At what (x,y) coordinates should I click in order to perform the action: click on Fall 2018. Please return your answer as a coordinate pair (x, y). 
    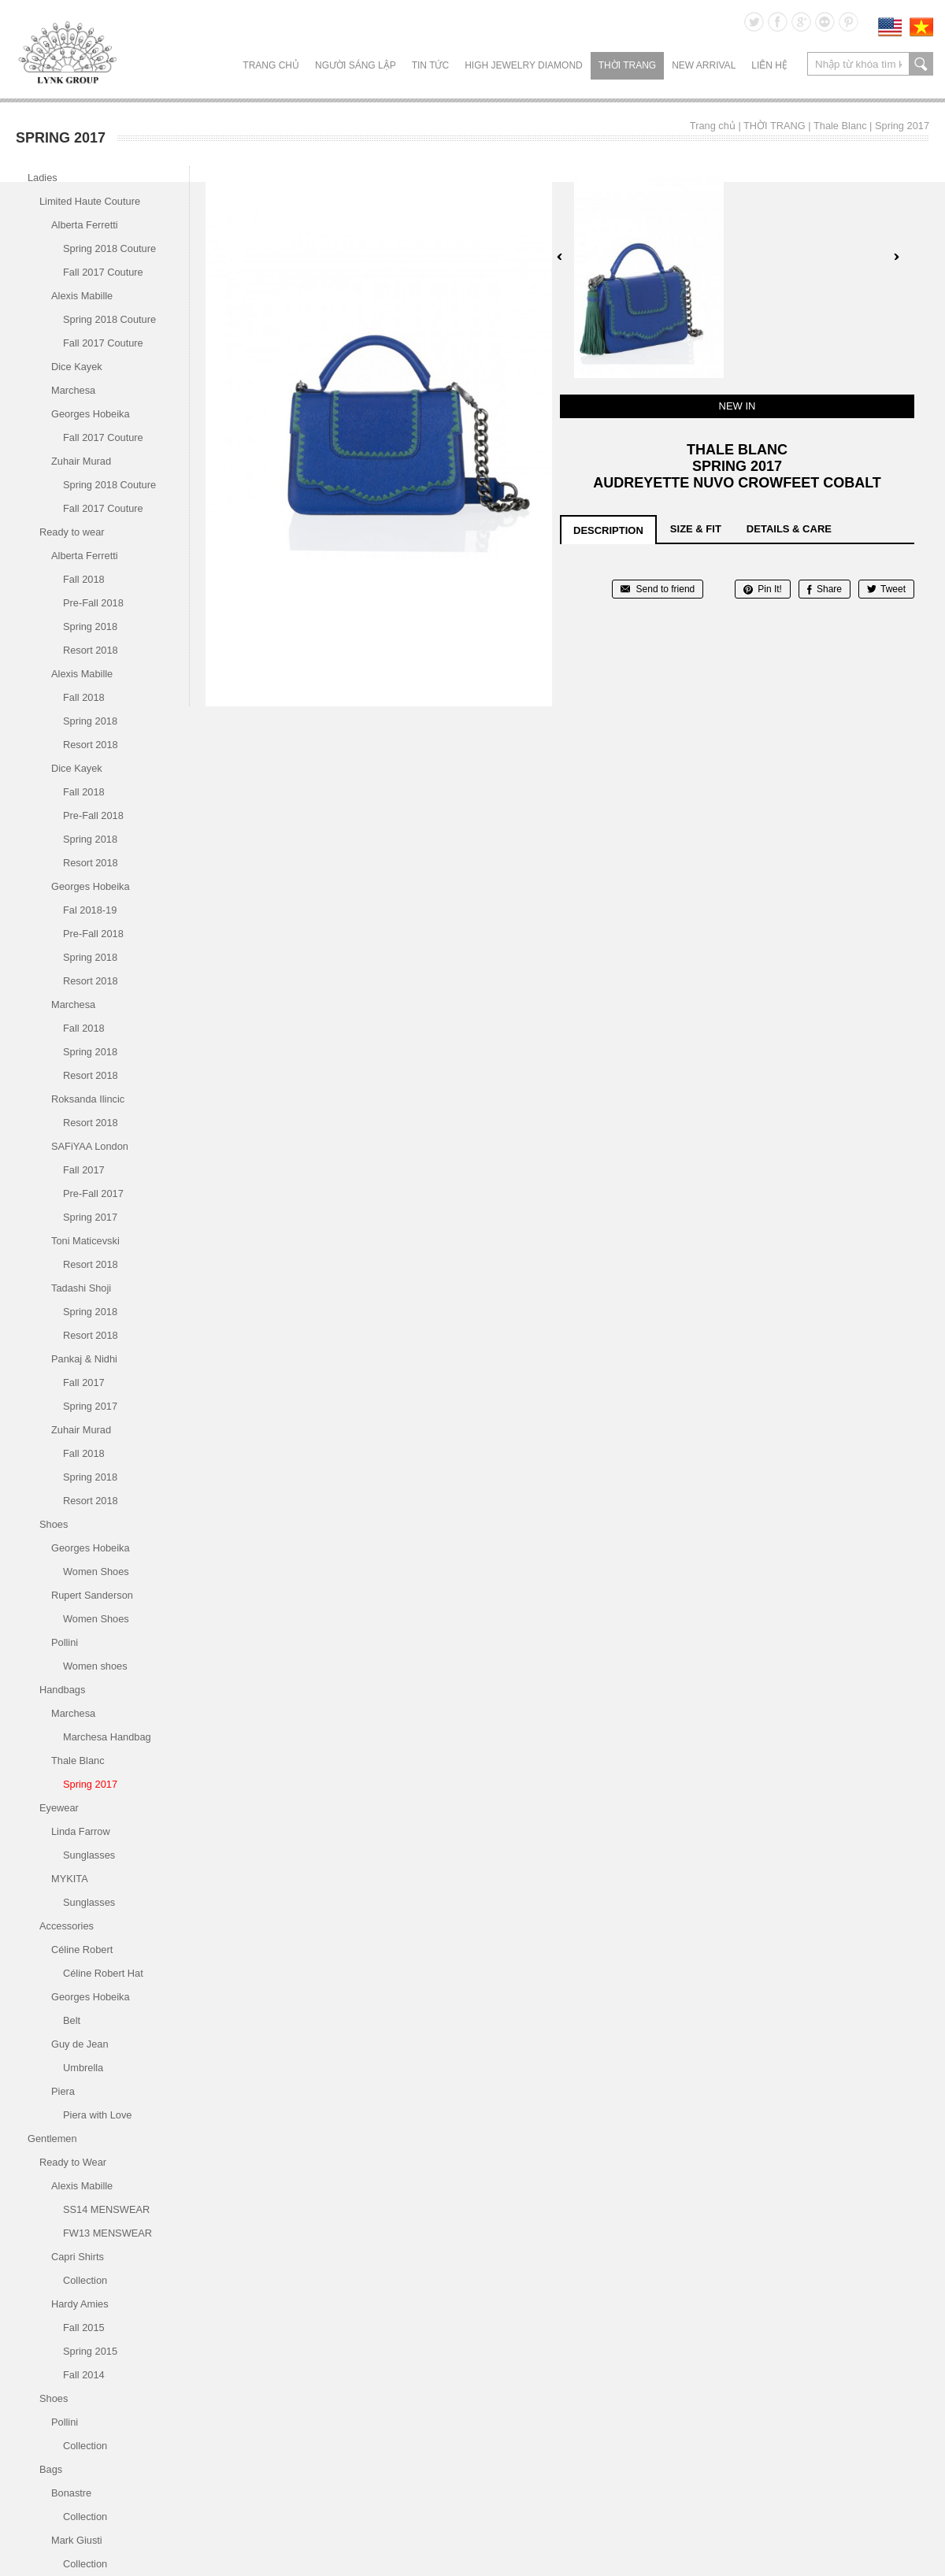
    Looking at the image, I should click on (84, 579).